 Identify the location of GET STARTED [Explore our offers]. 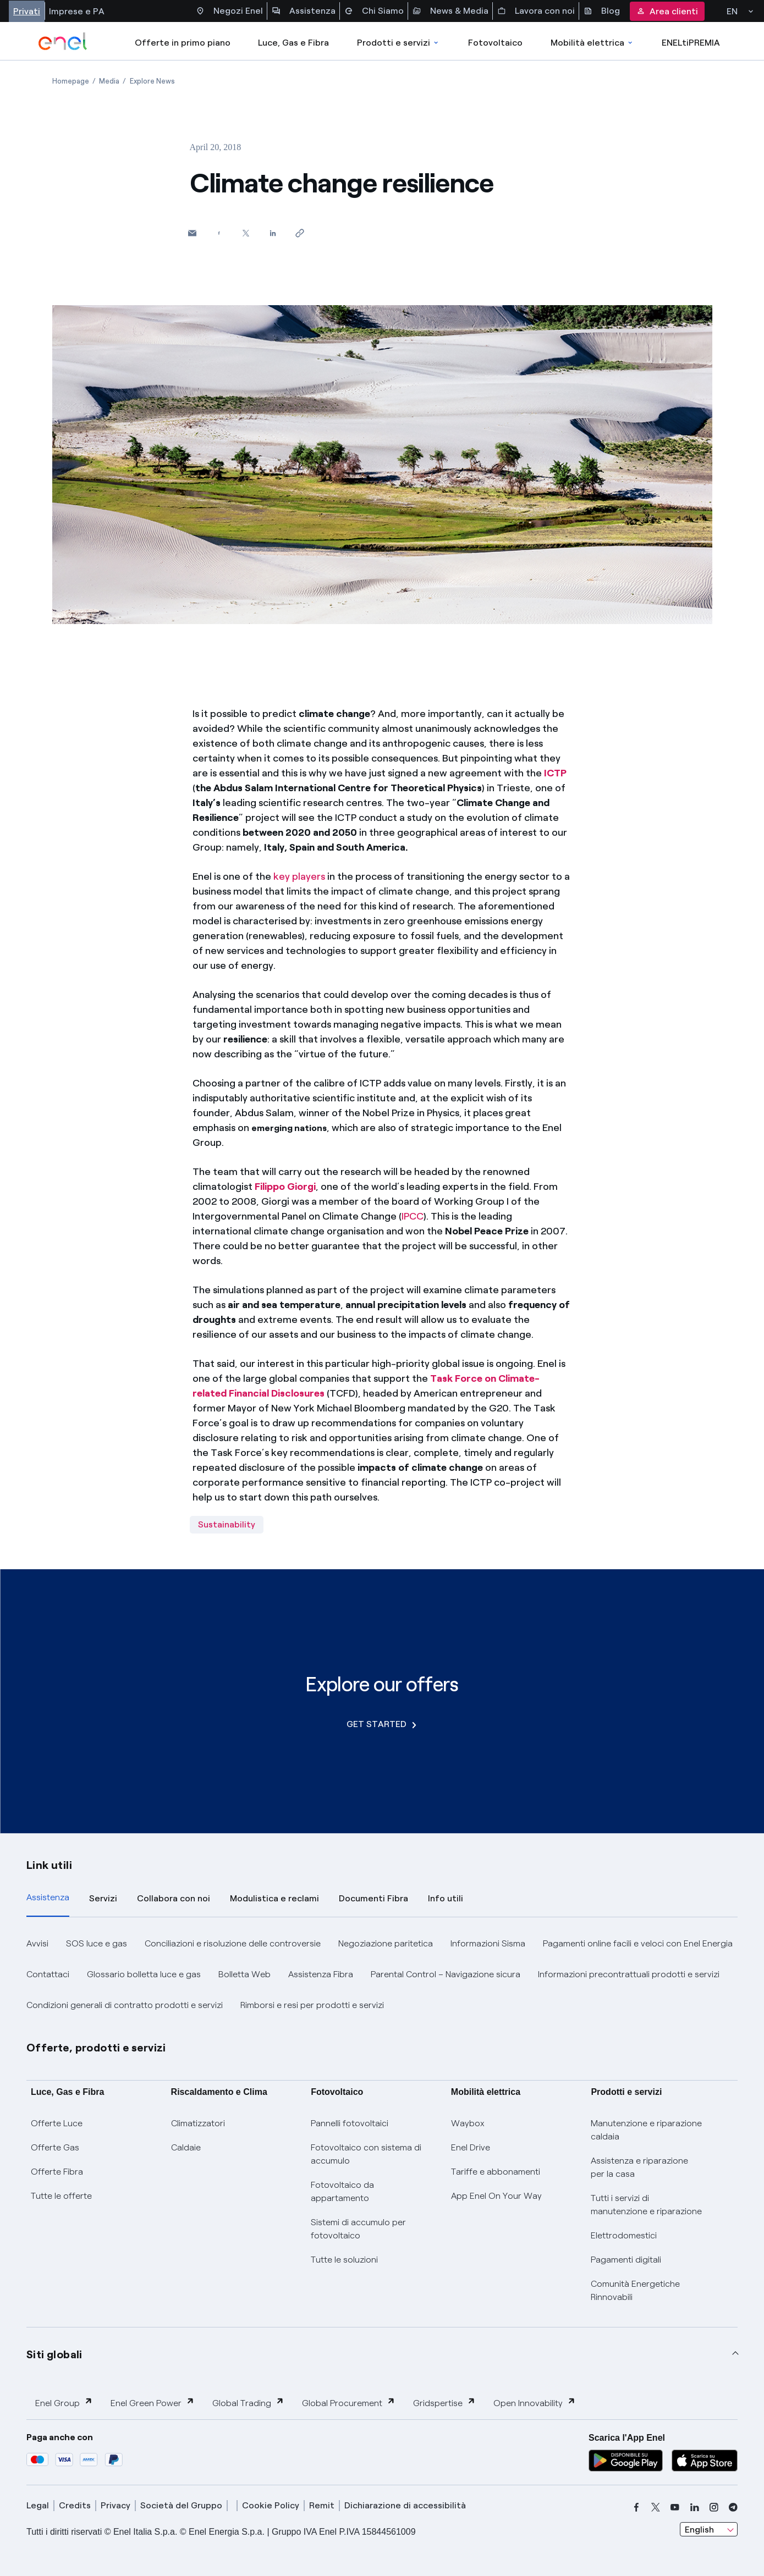
(381, 1724).